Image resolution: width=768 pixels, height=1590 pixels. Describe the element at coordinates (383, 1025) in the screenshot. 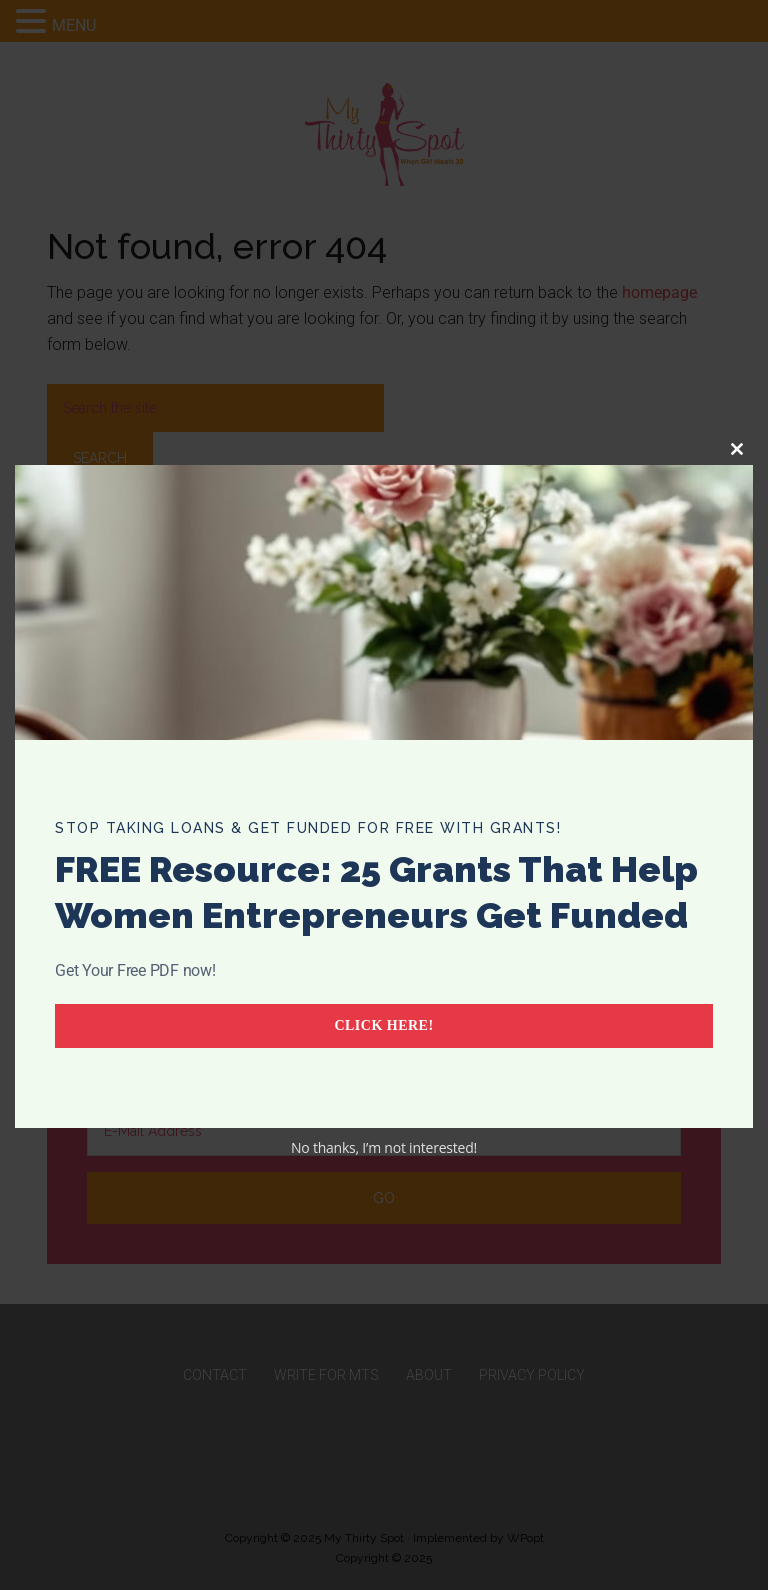

I see `Click Here!` at that location.